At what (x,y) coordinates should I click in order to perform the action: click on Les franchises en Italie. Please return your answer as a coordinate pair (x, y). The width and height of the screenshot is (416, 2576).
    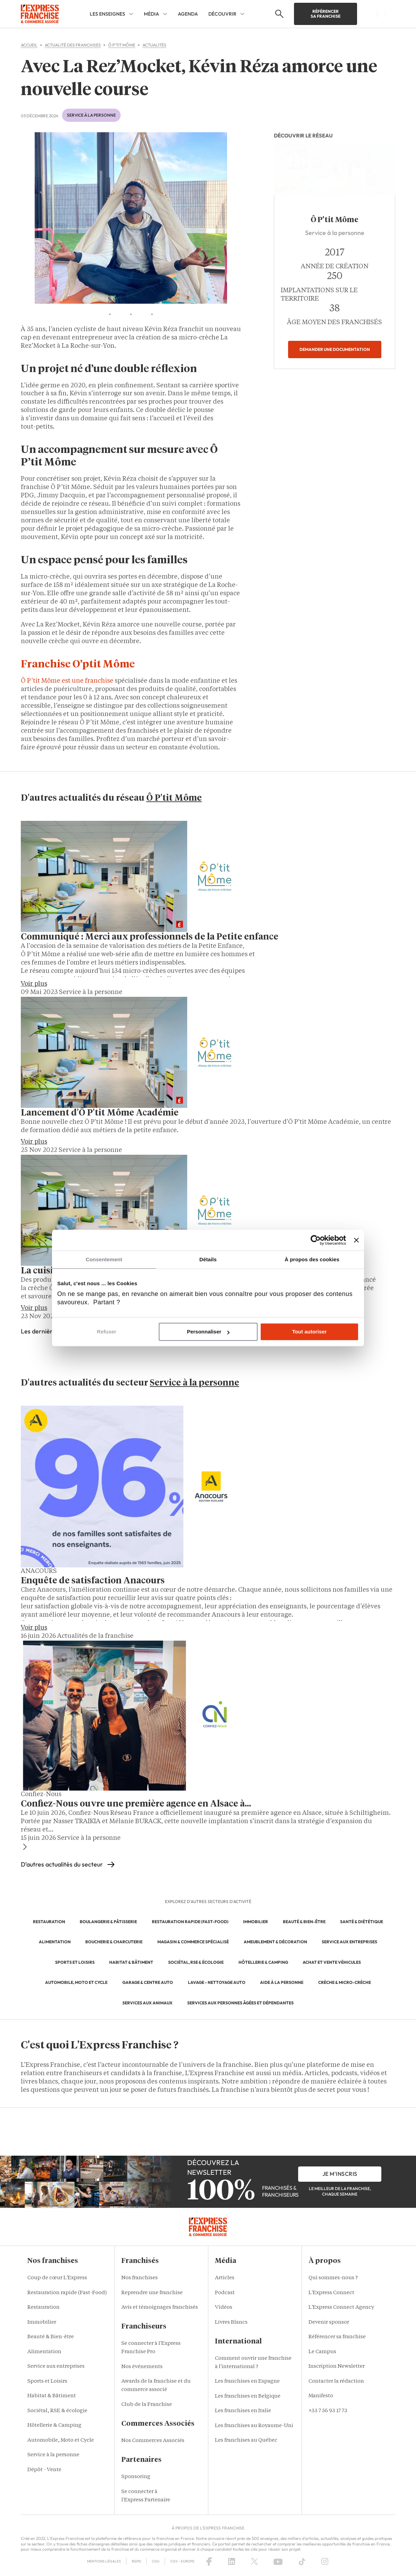
    Looking at the image, I should click on (243, 2411).